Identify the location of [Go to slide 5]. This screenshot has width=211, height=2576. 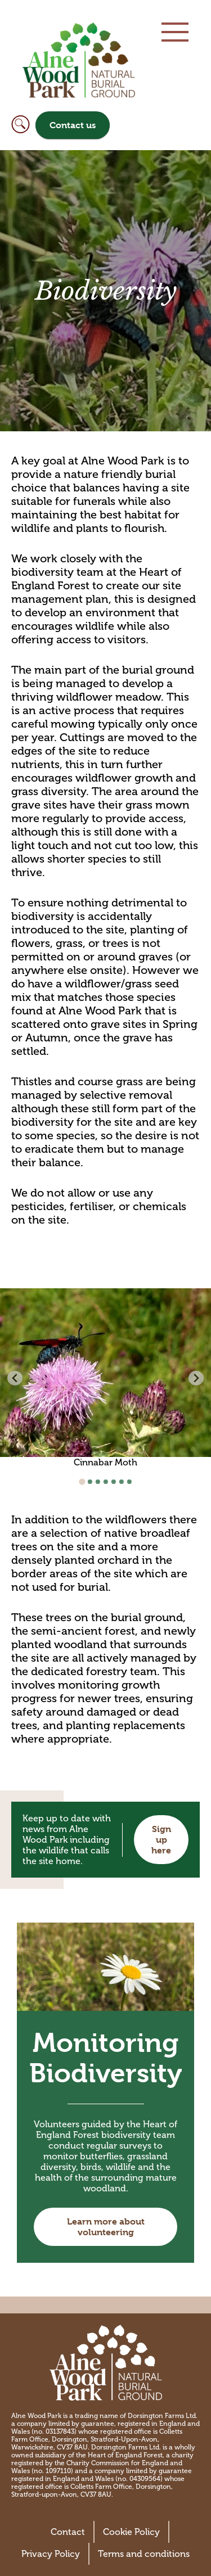
(113, 1481).